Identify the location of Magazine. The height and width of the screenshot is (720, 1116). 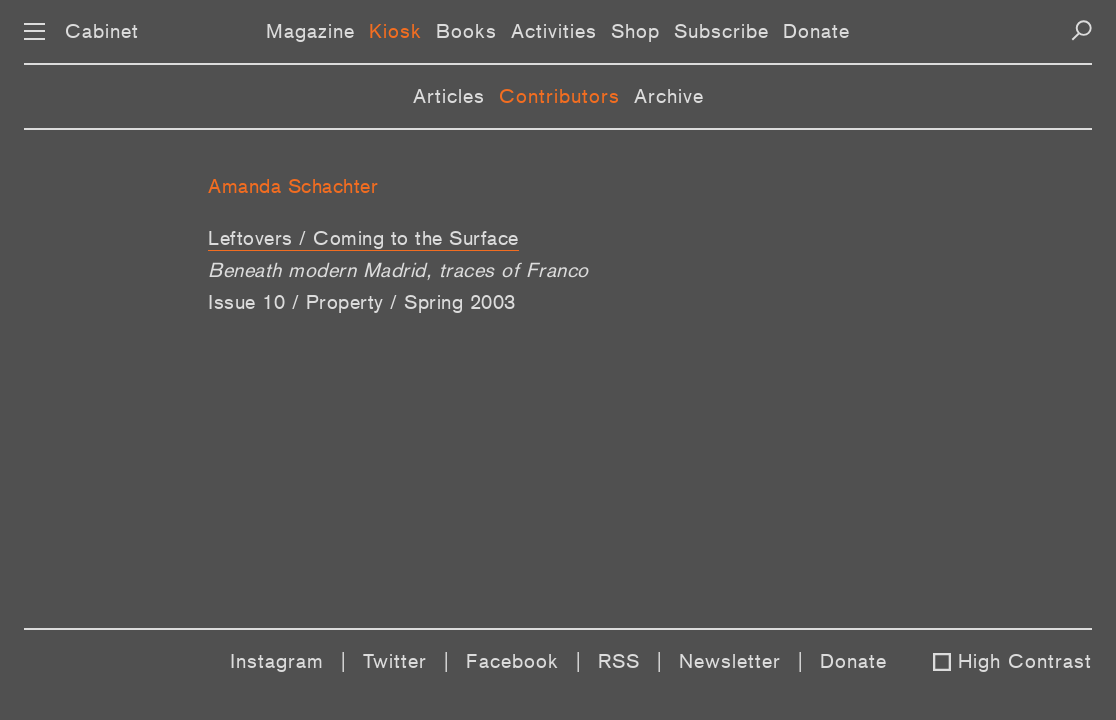
(310, 31).